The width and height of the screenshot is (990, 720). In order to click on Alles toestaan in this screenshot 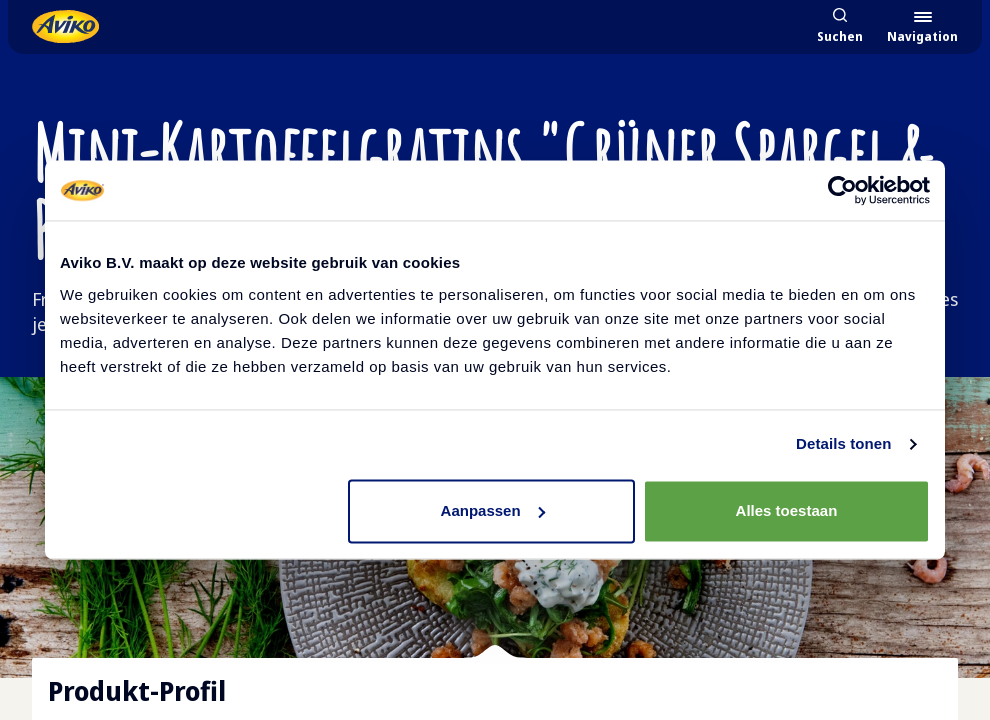, I will do `click(787, 510)`.